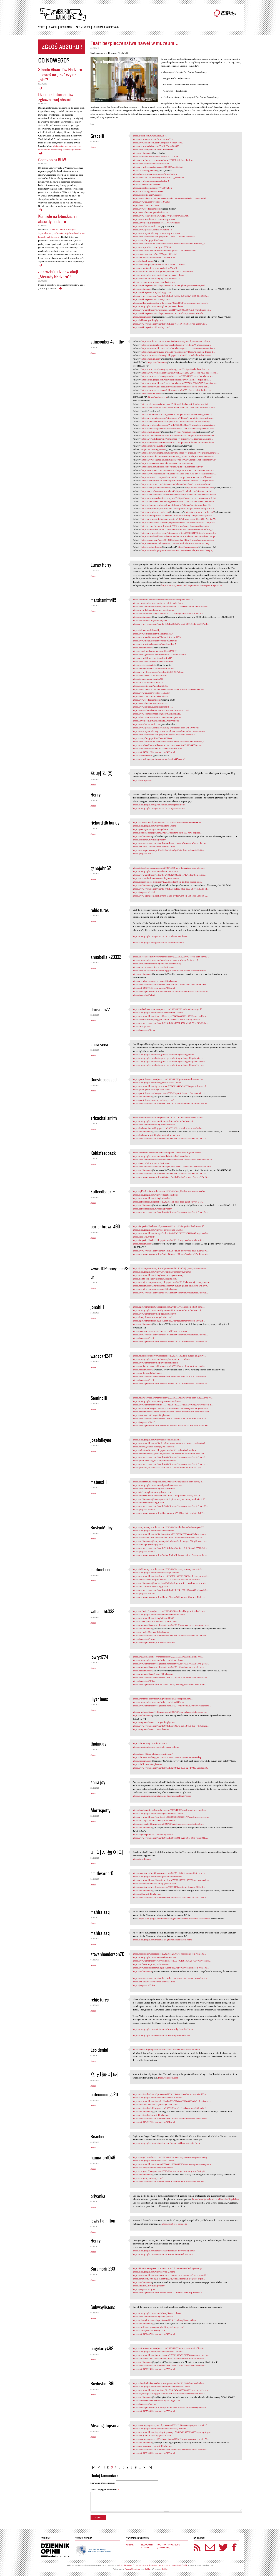  I want to click on https://tellcharleys2.mystrikingly.com/, so click(150, 1586).